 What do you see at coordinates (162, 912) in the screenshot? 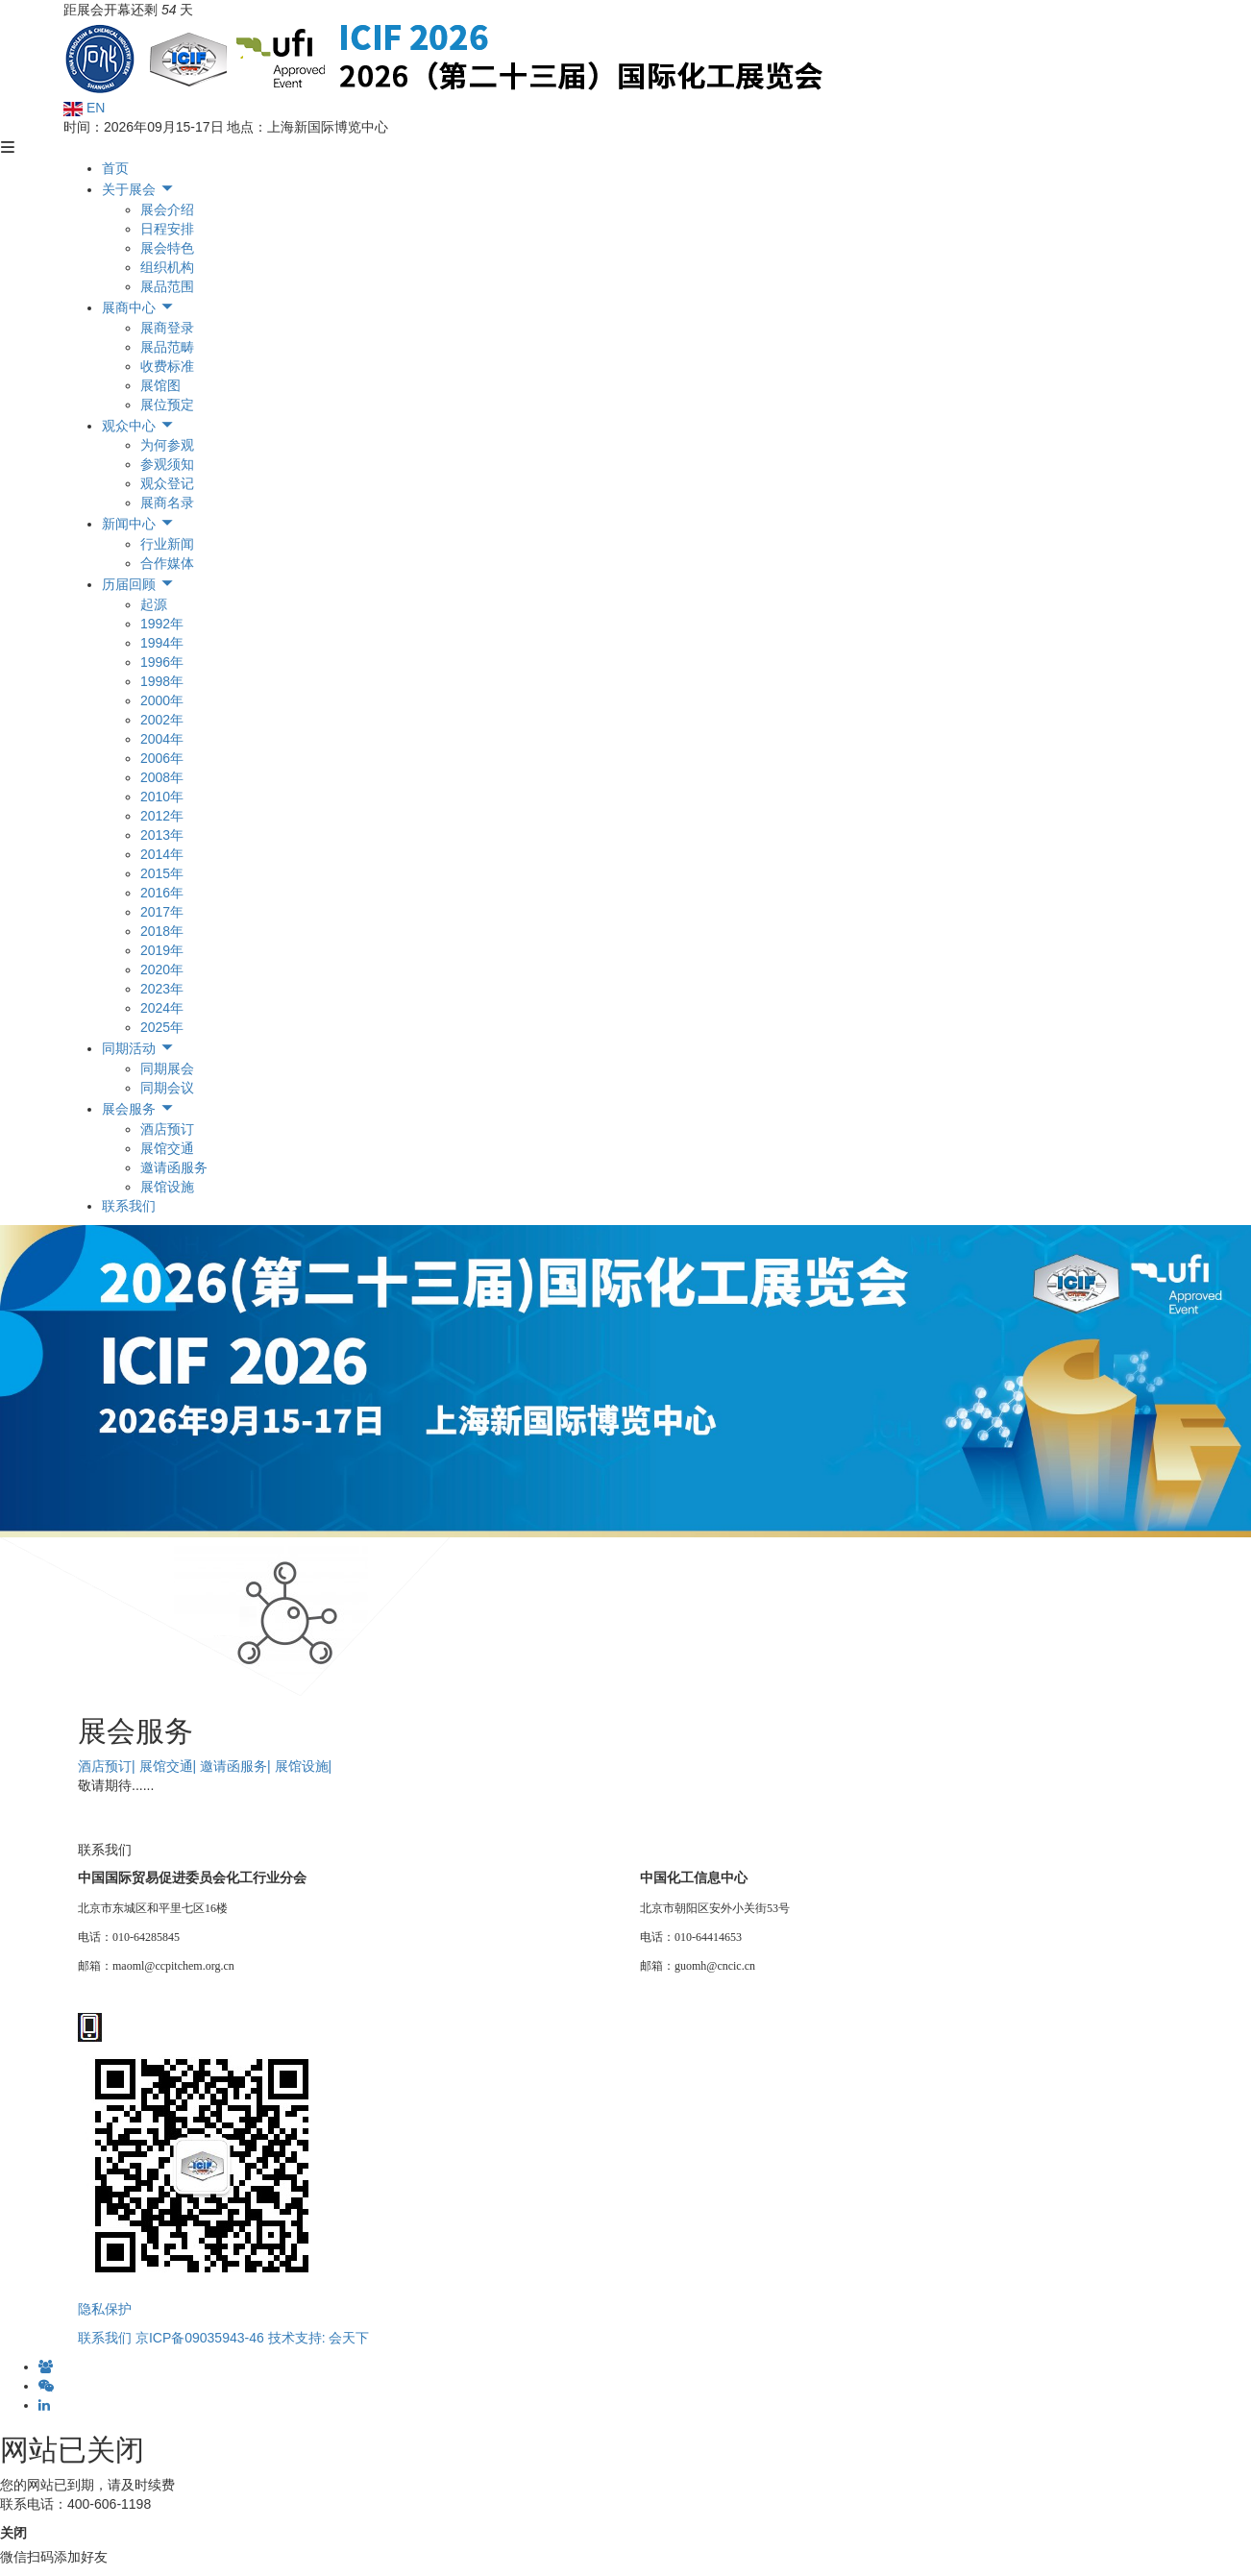
I see `2017年` at bounding box center [162, 912].